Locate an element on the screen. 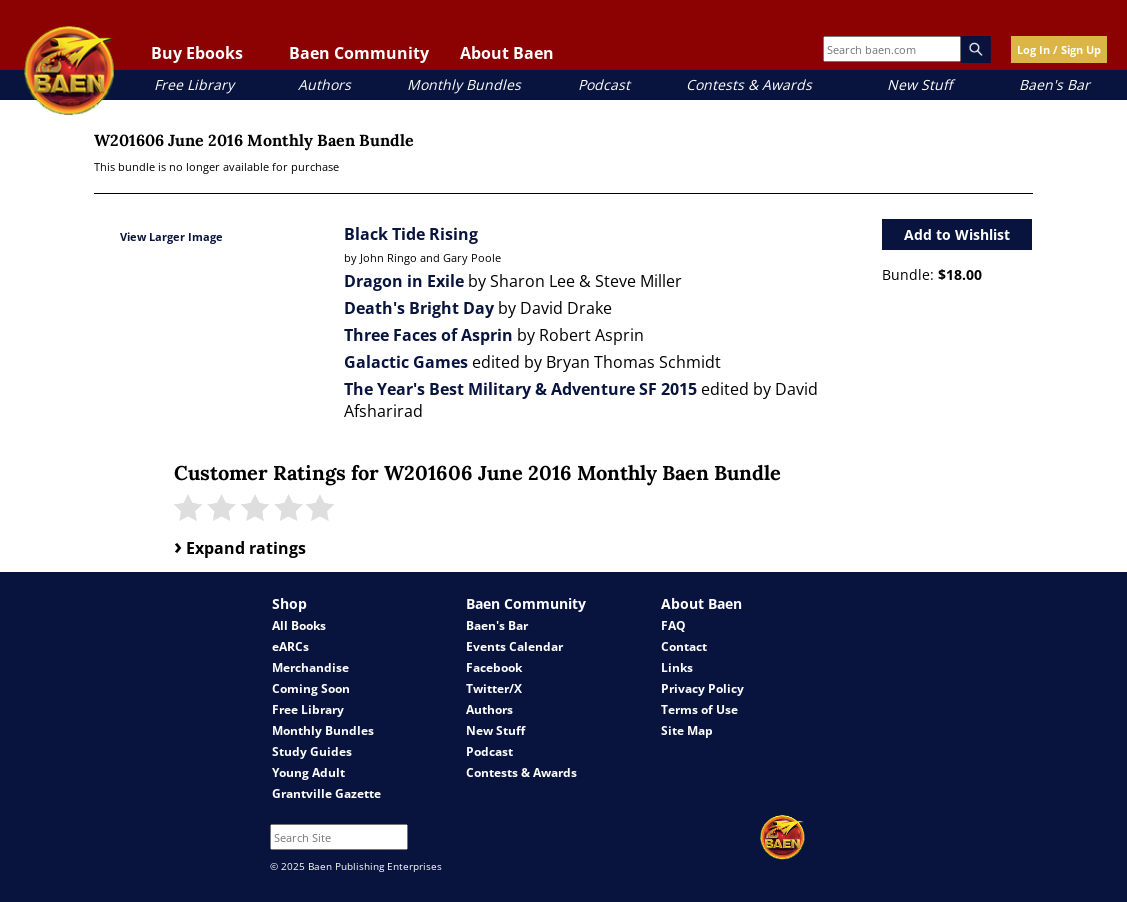 Image resolution: width=1127 pixels, height=902 pixels. Site Map is located at coordinates (687, 730).